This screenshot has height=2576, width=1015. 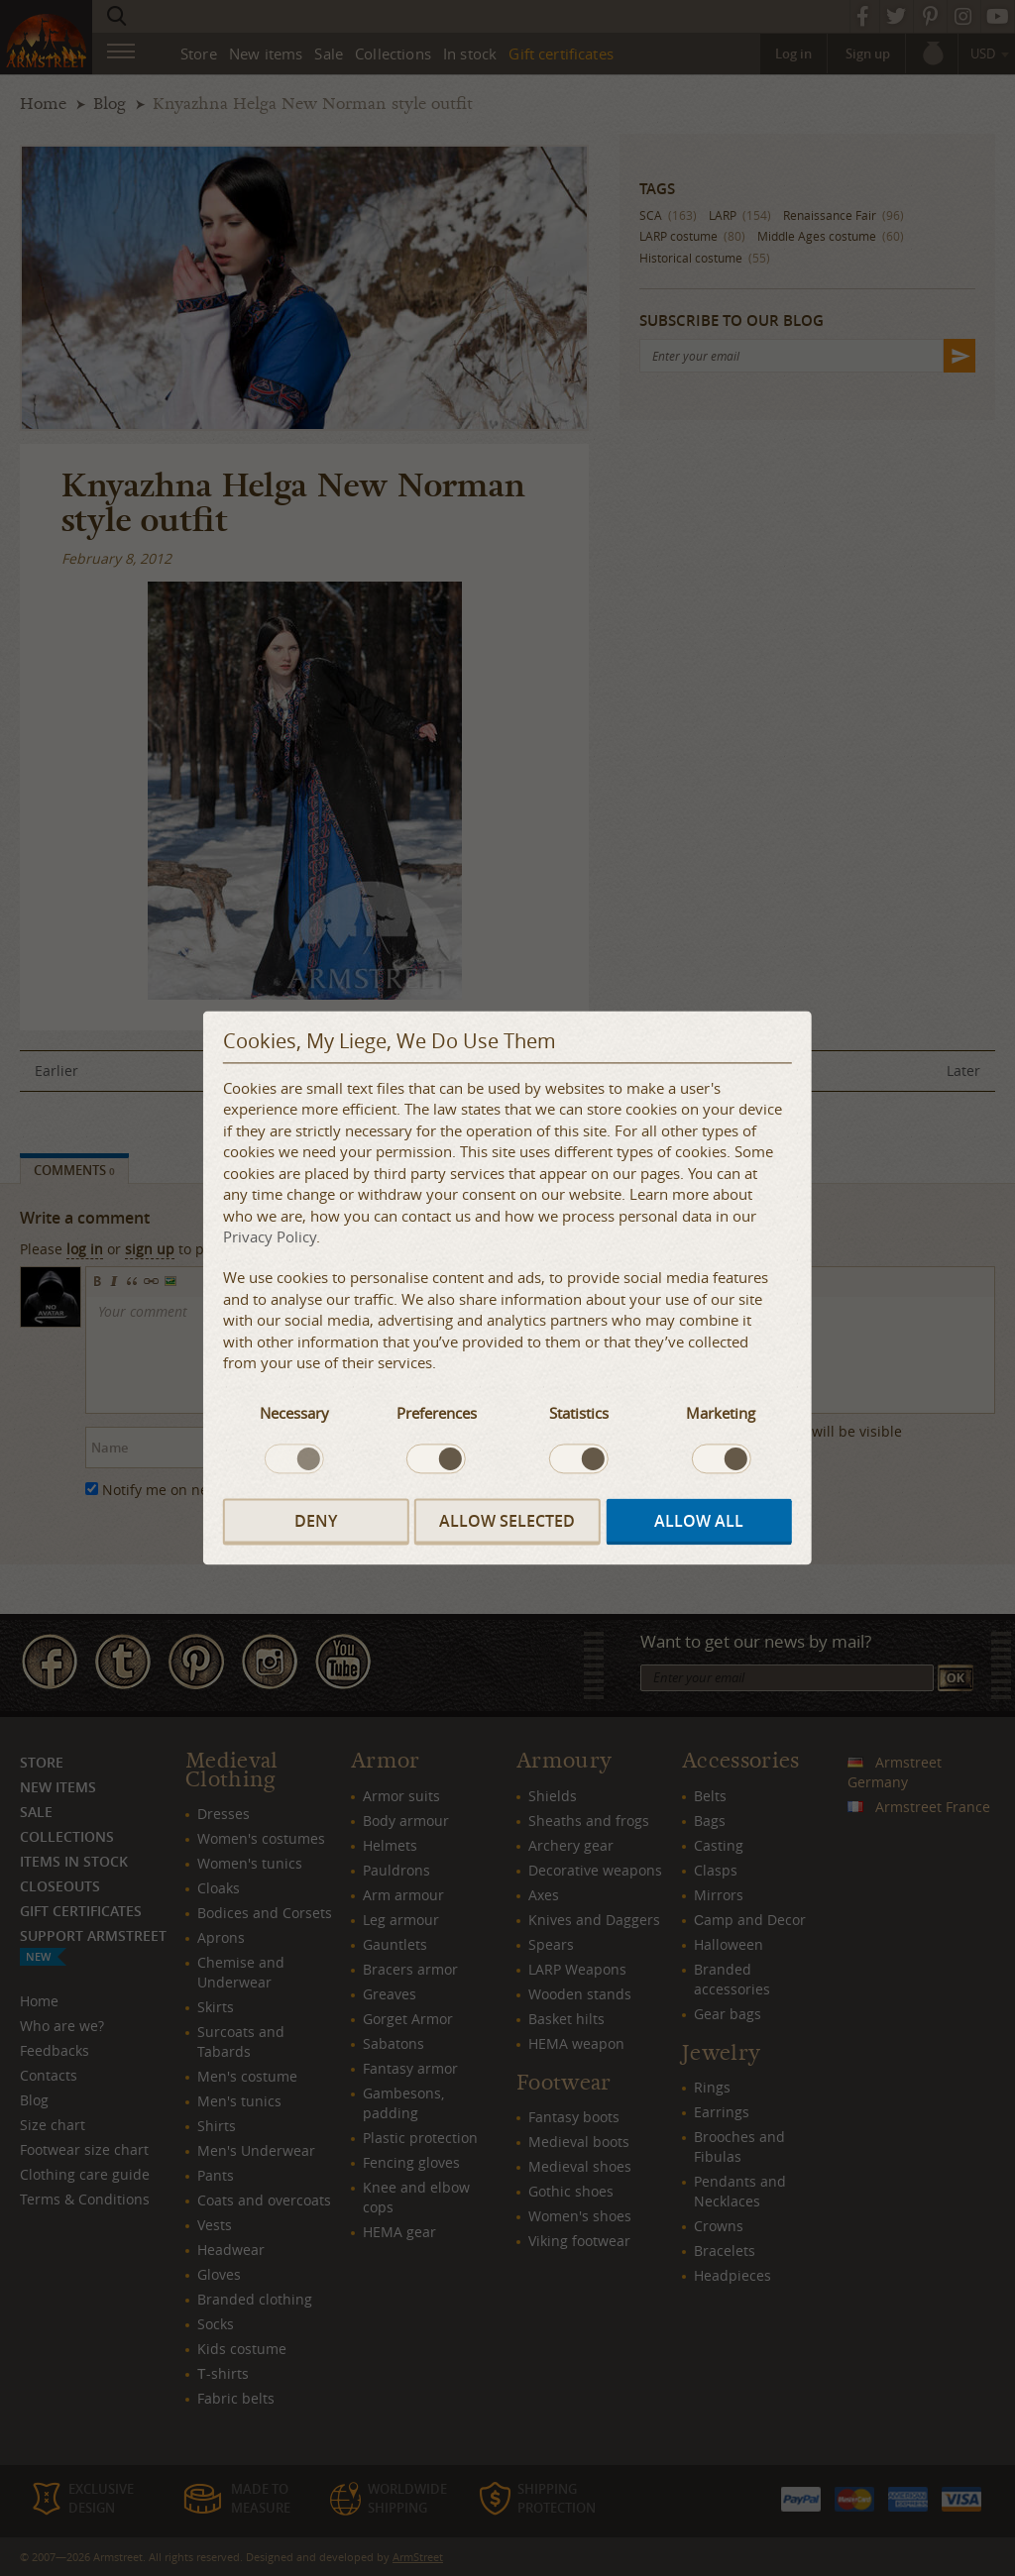 What do you see at coordinates (269, 1236) in the screenshot?
I see `Privacy Policy` at bounding box center [269, 1236].